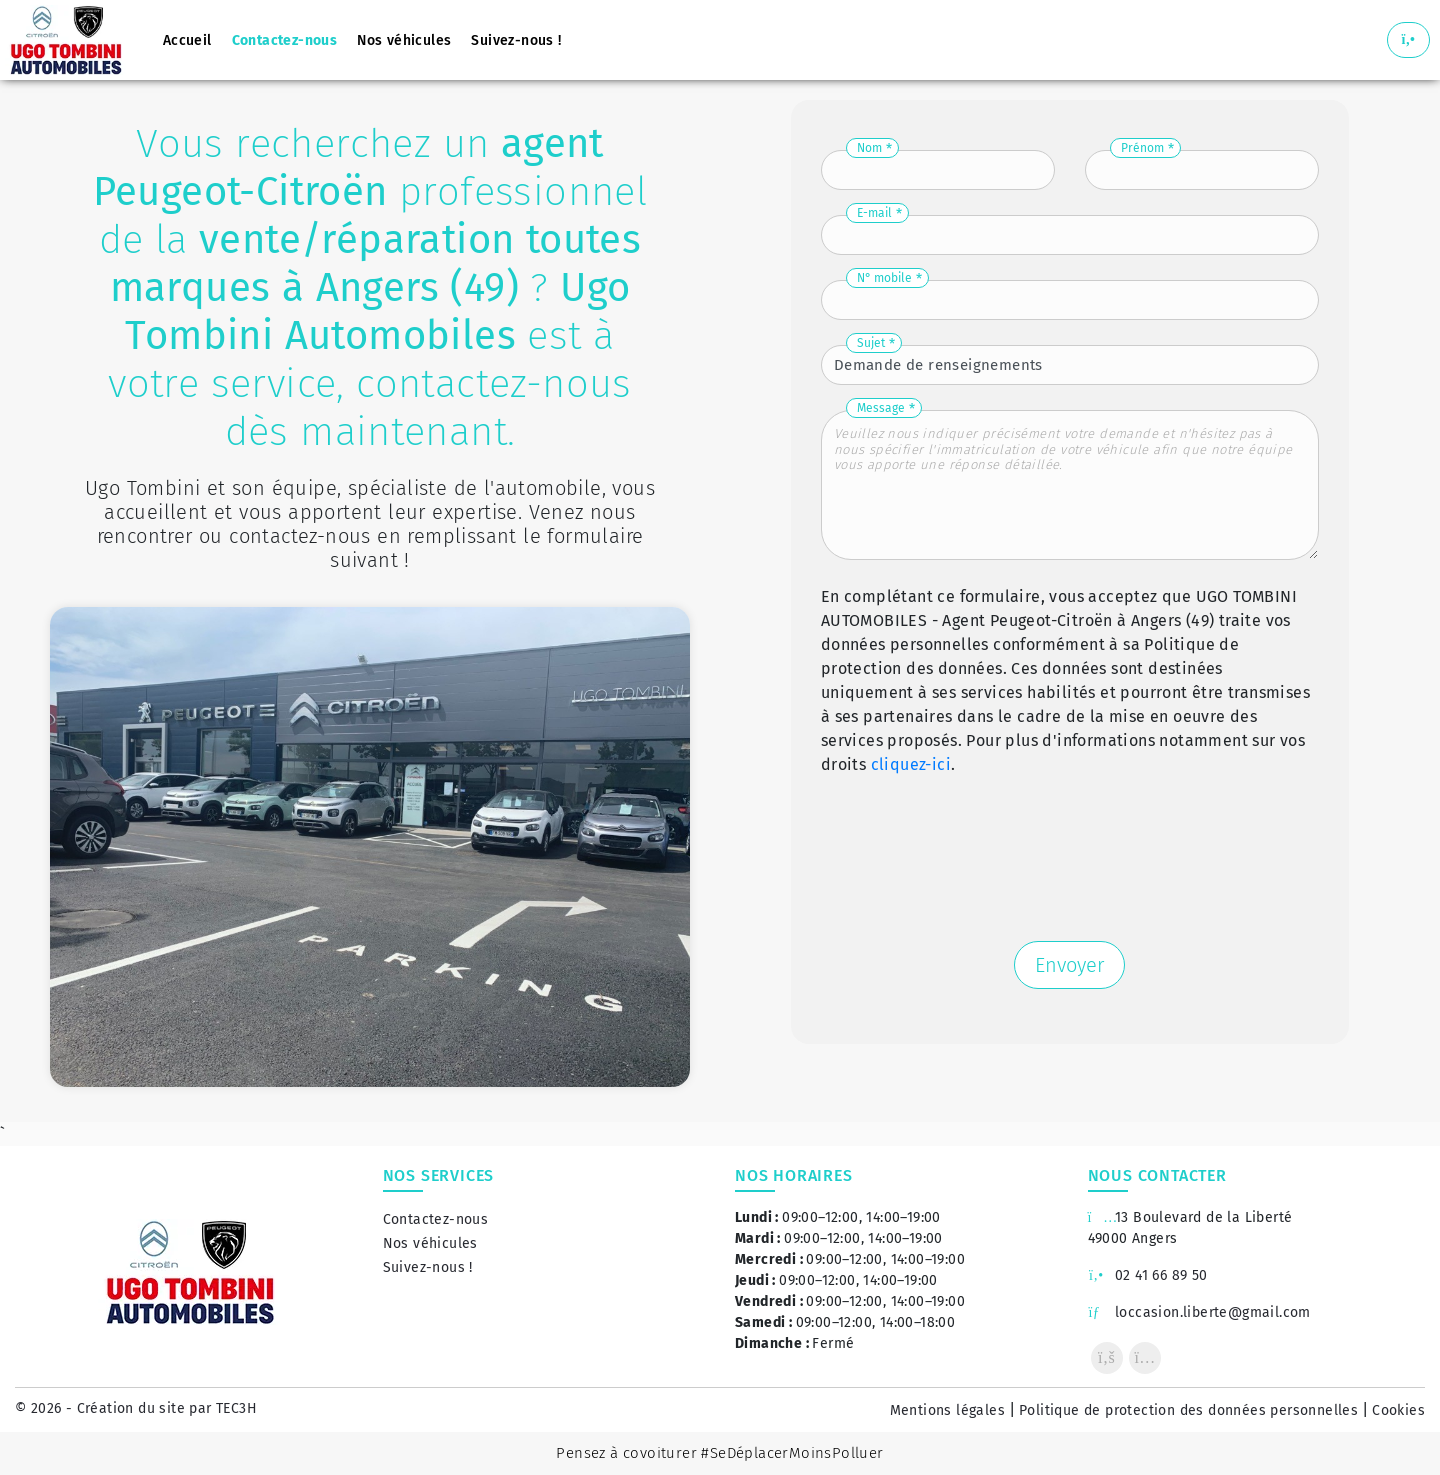 The height and width of the screenshot is (1475, 1440). Describe the element at coordinates (1142, 148) in the screenshot. I see `Prénom` at that location.